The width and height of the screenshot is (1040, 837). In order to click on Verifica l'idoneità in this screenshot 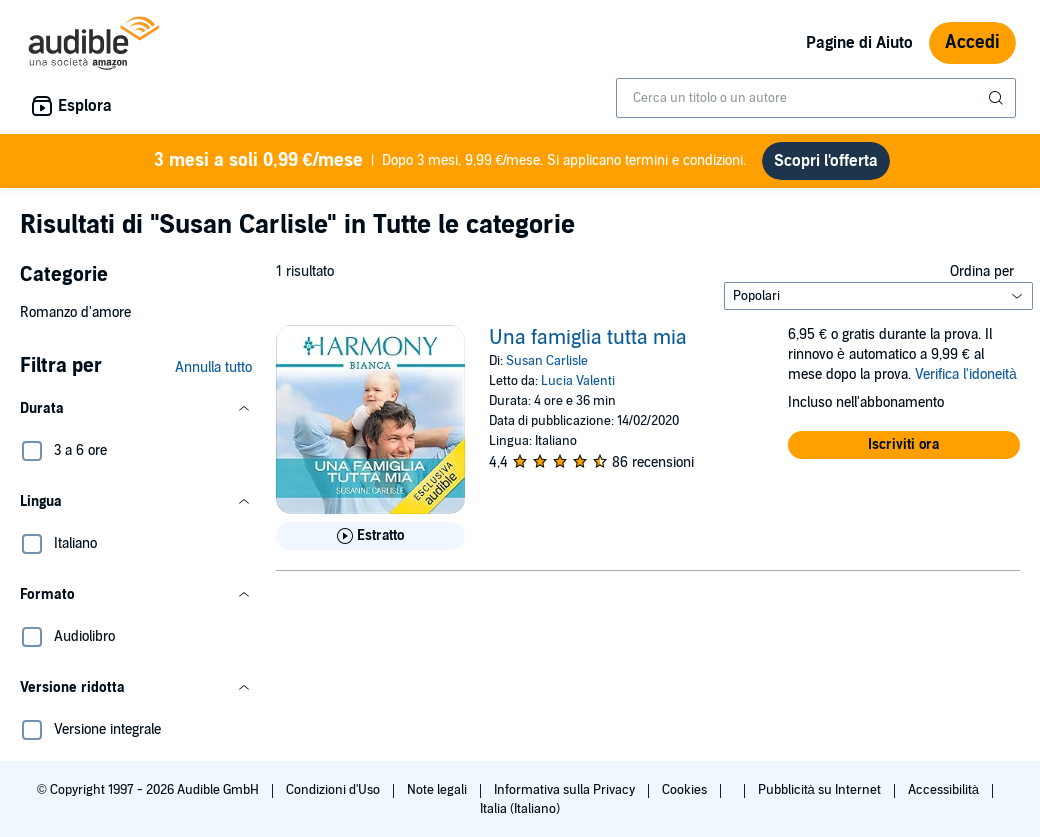, I will do `click(966, 374)`.